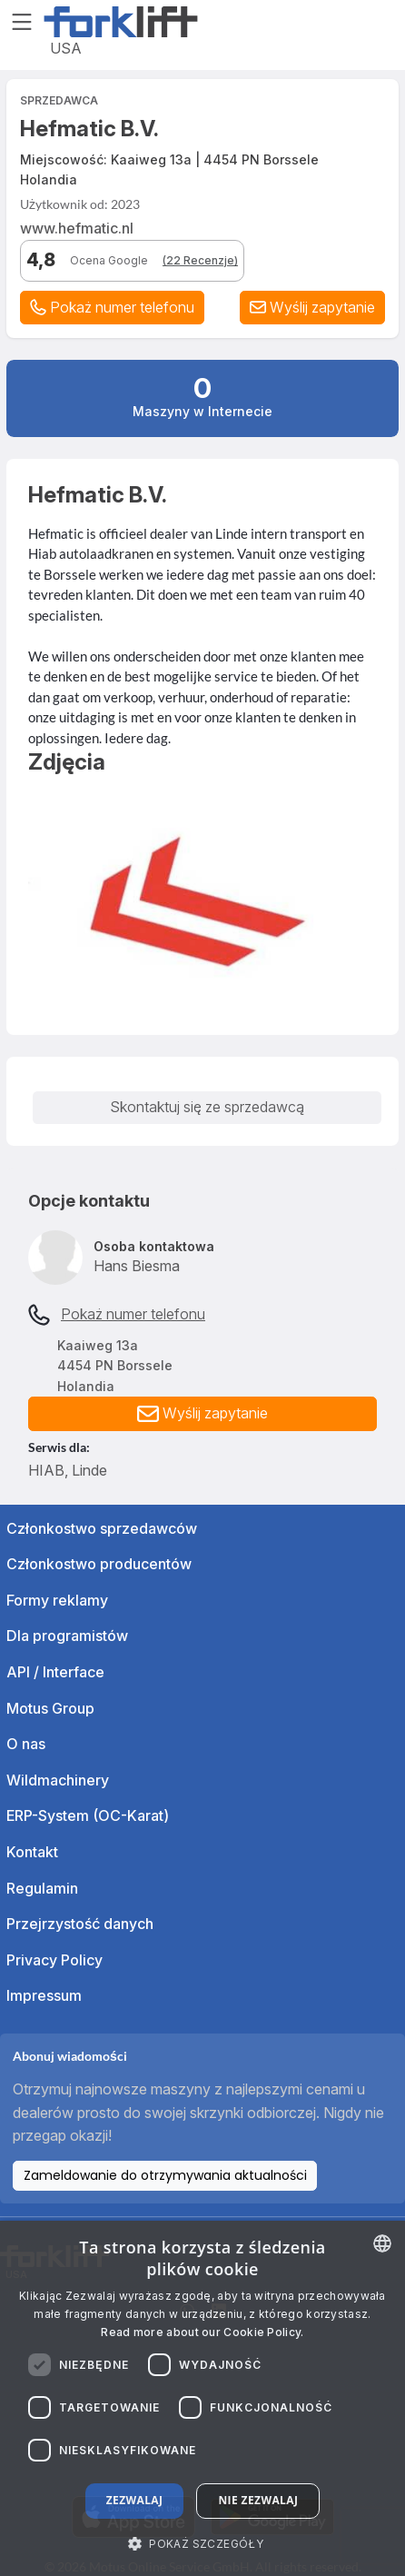 This screenshot has width=405, height=2576. I want to click on Motus Group, so click(50, 1708).